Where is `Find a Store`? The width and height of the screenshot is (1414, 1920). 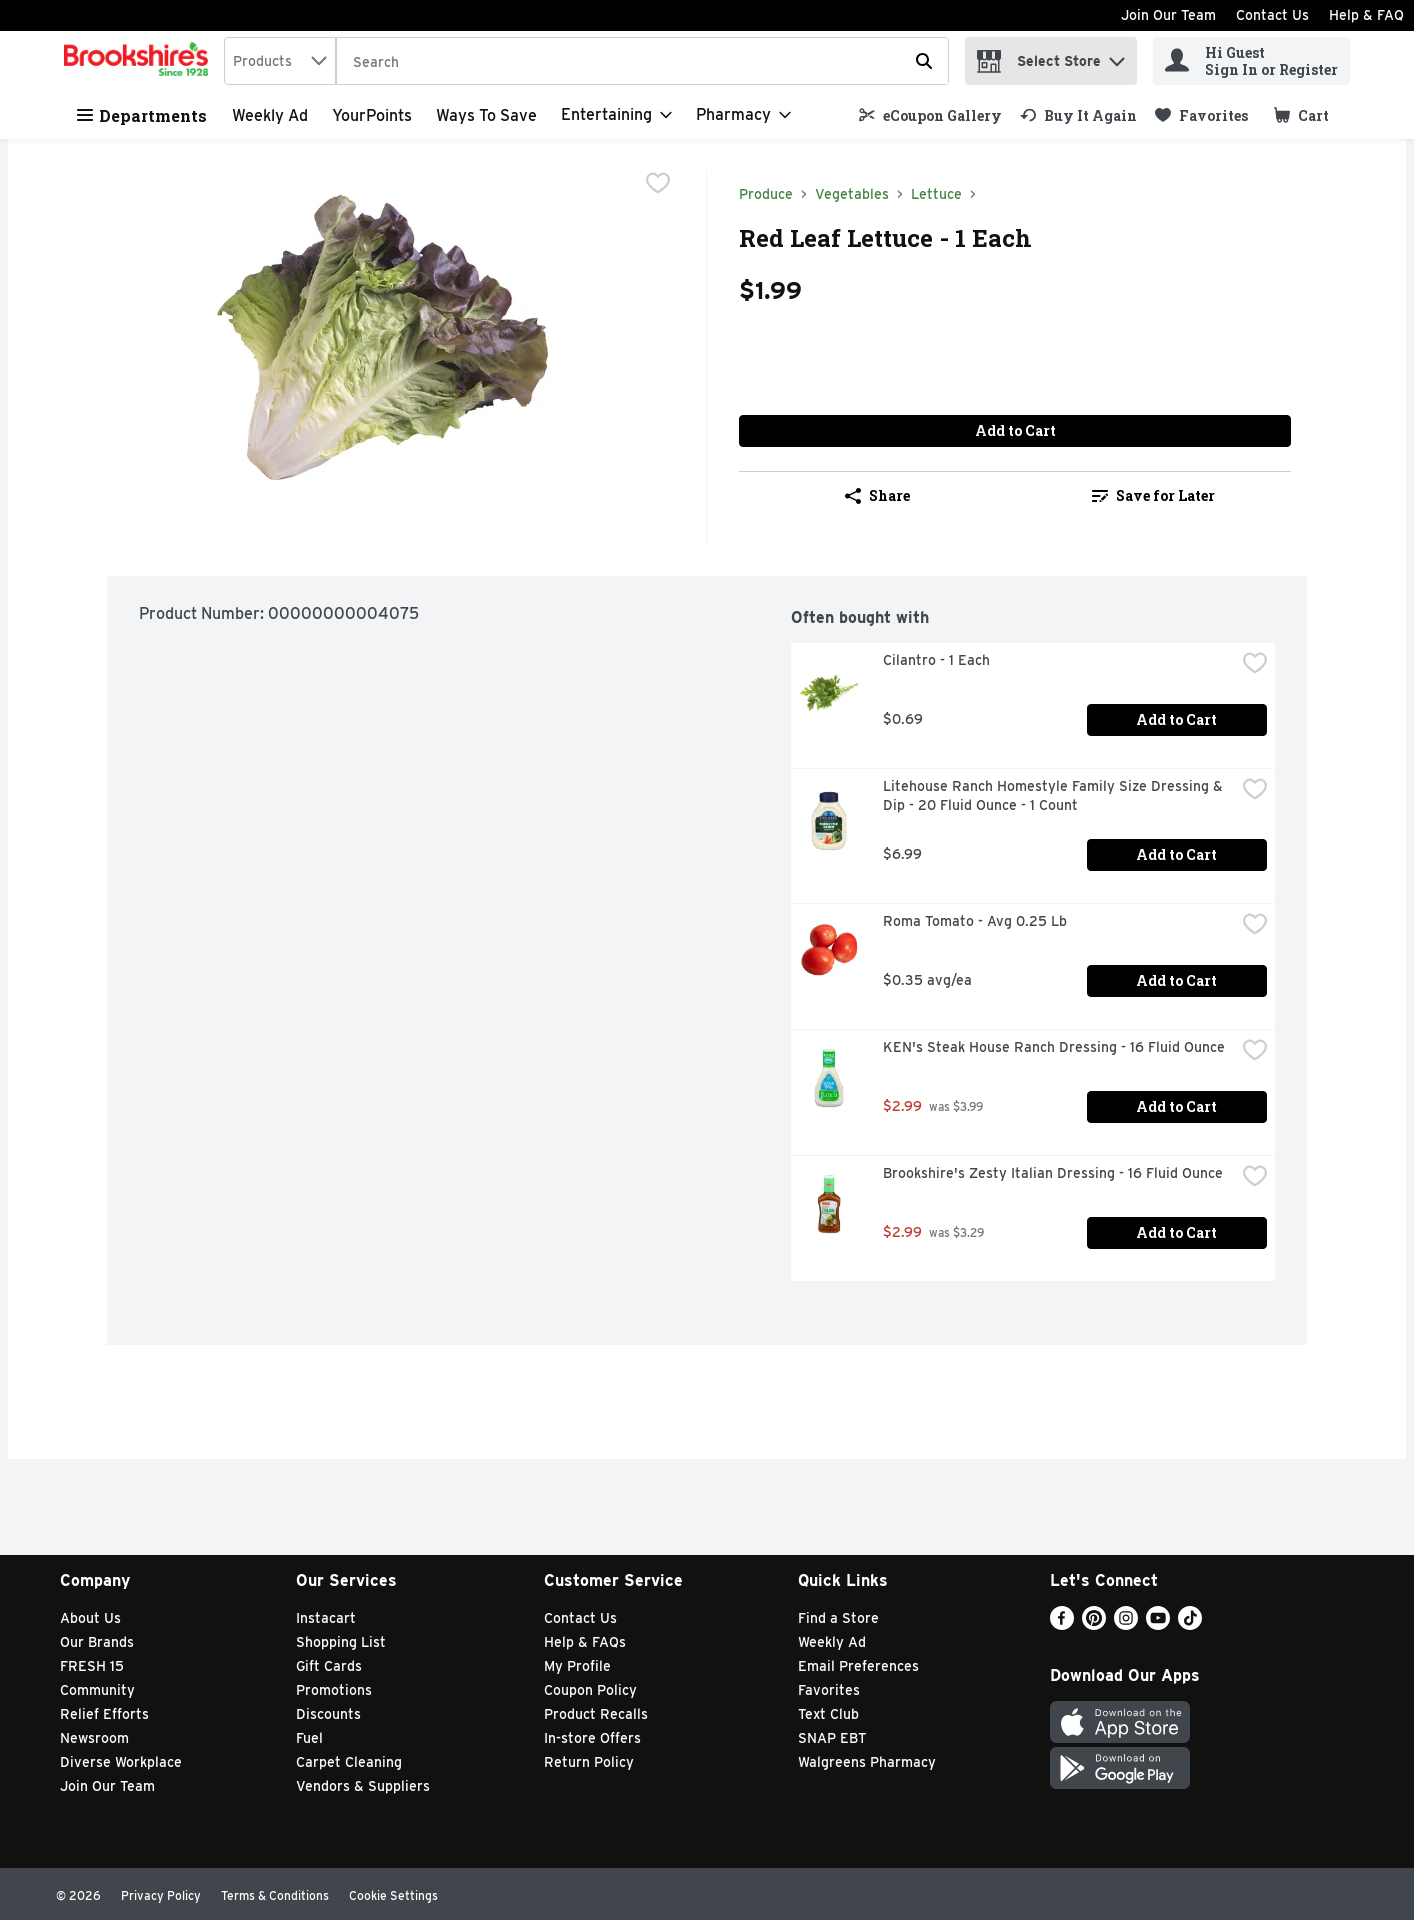
Find a Store is located at coordinates (838, 1618).